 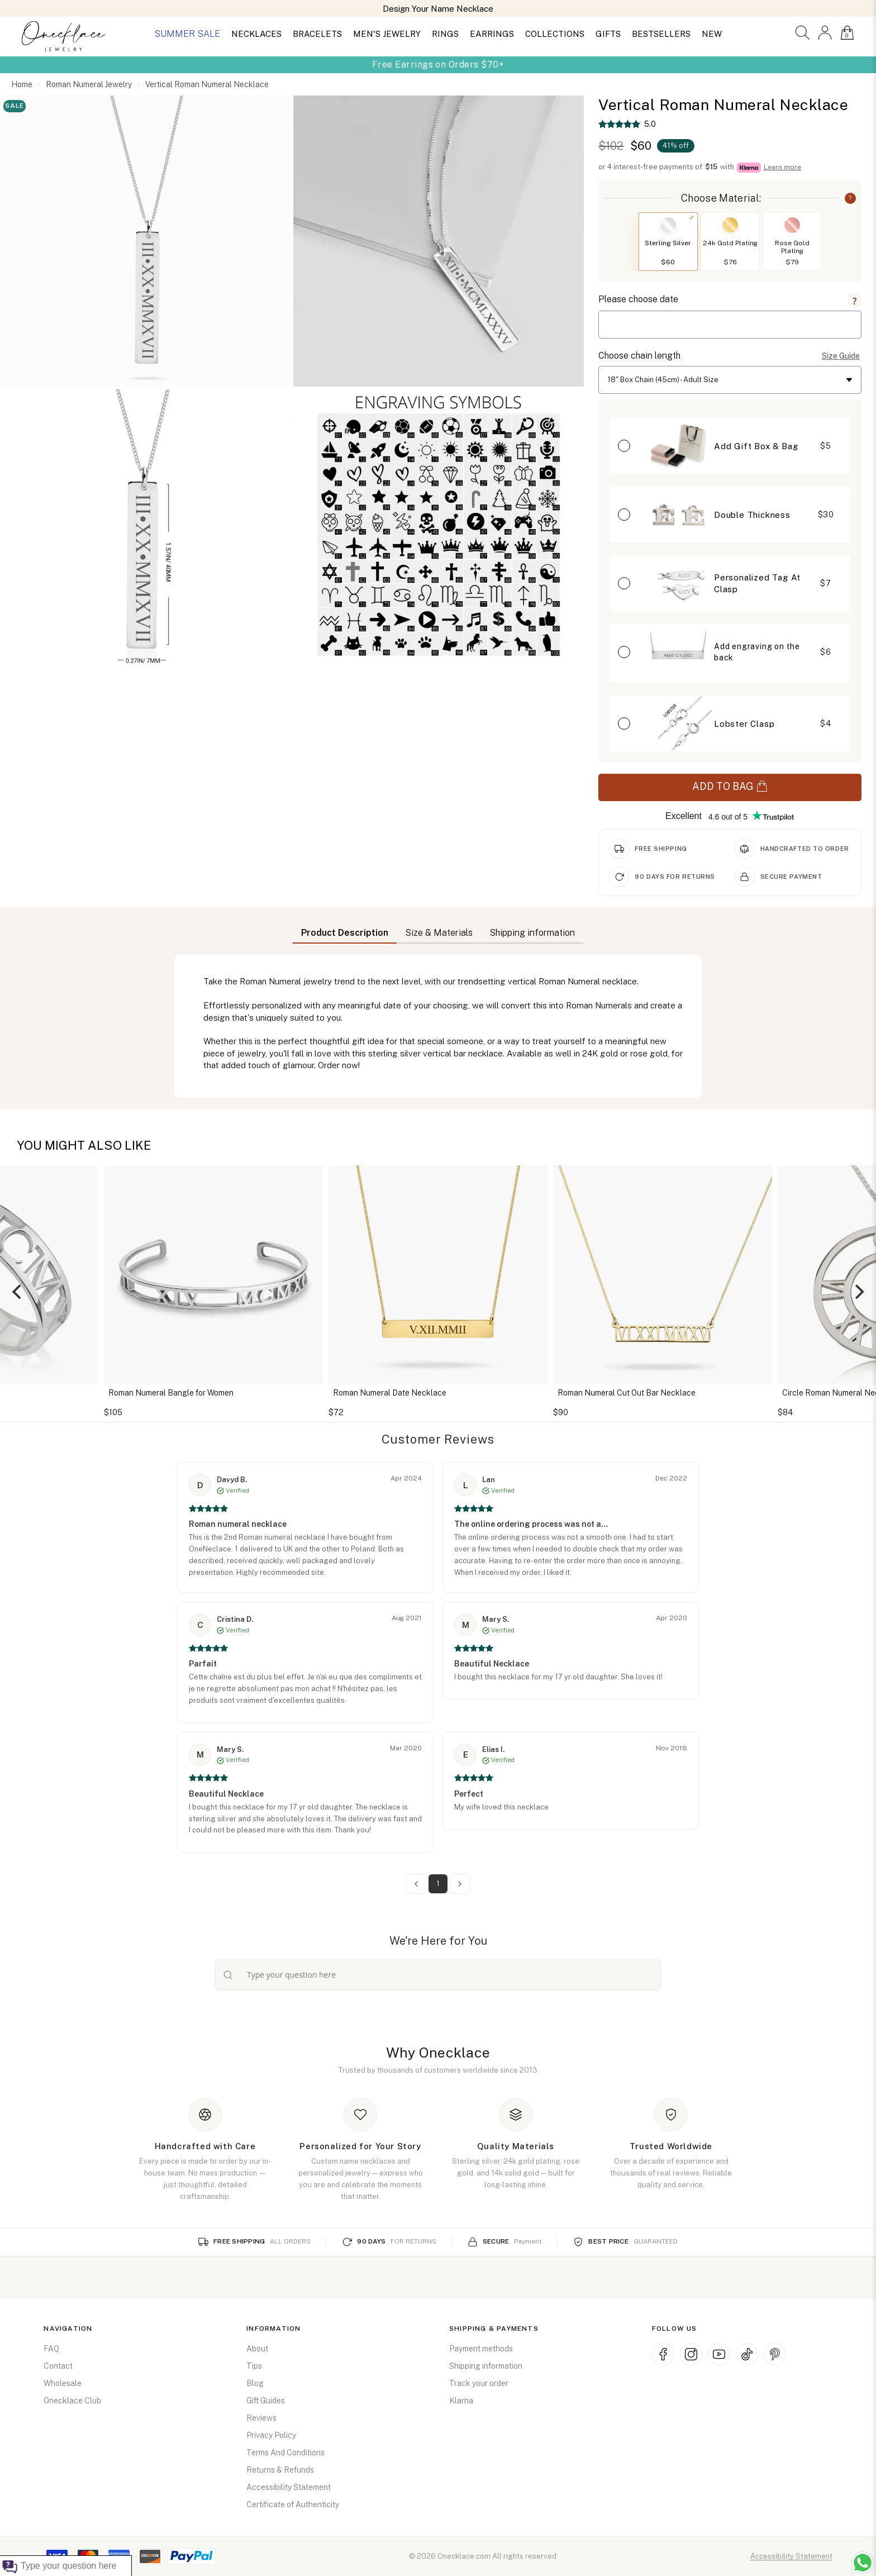 What do you see at coordinates (858, 1291) in the screenshot?
I see `[Next]` at bounding box center [858, 1291].